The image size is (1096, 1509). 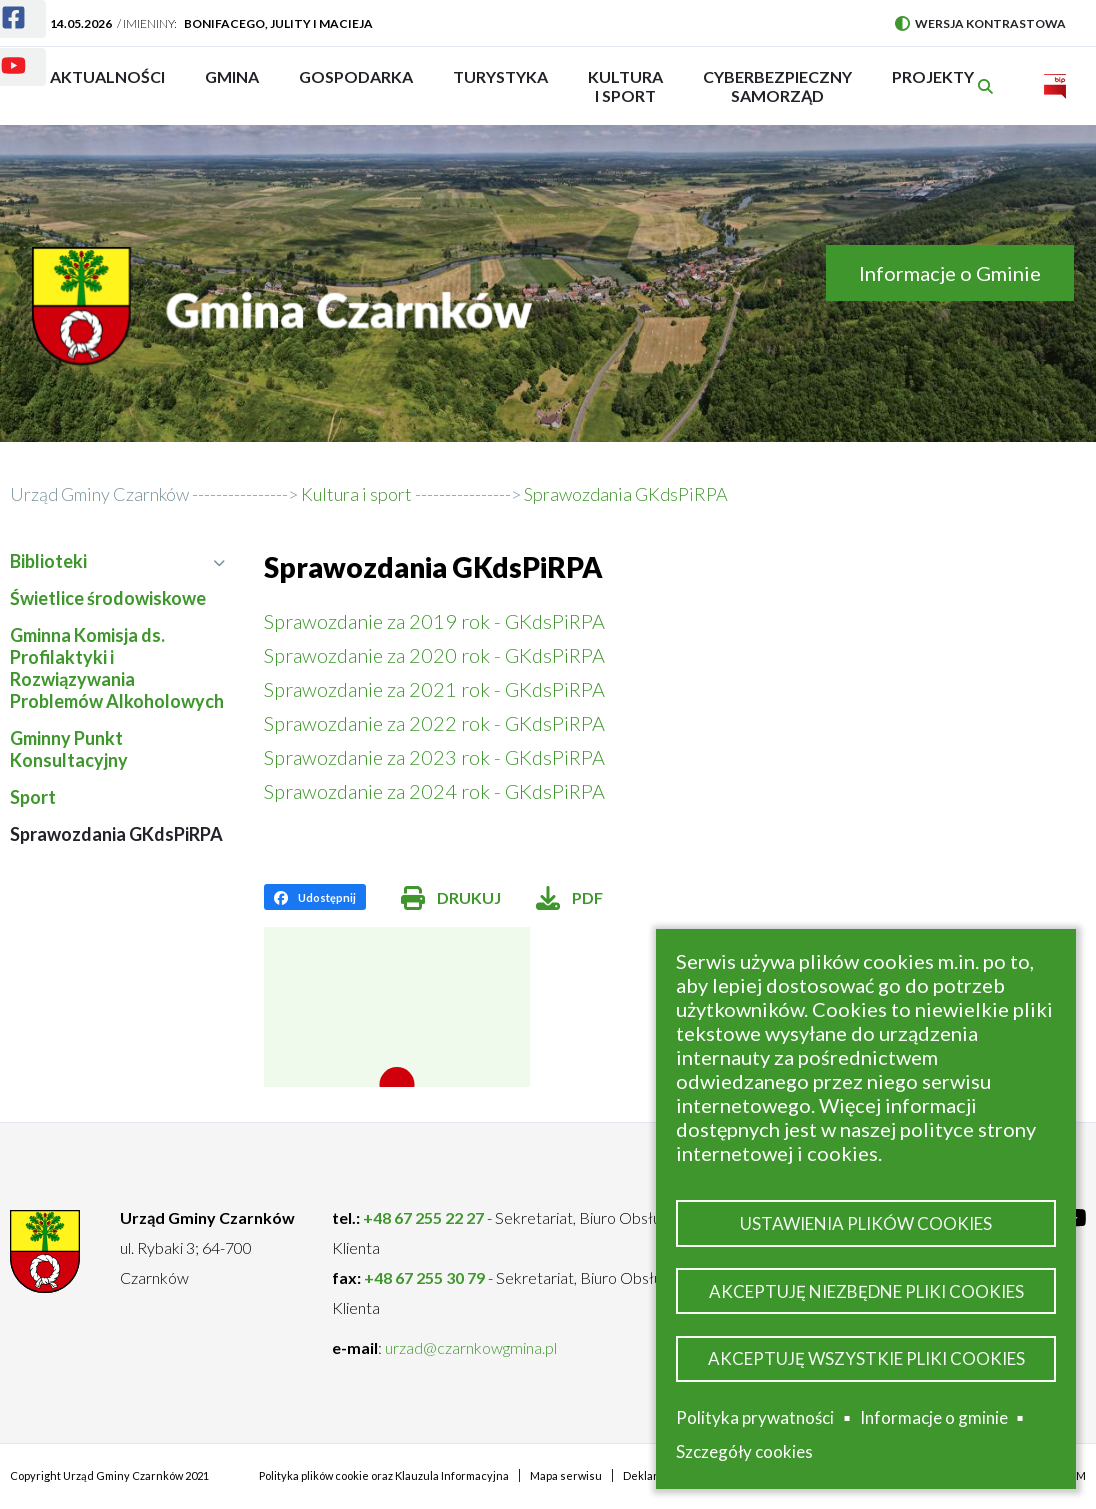 What do you see at coordinates (117, 668) in the screenshot?
I see `Gminna Komisja ds. Profilaktyki i Rozwiązywania Problemów Alkoholowych` at bounding box center [117, 668].